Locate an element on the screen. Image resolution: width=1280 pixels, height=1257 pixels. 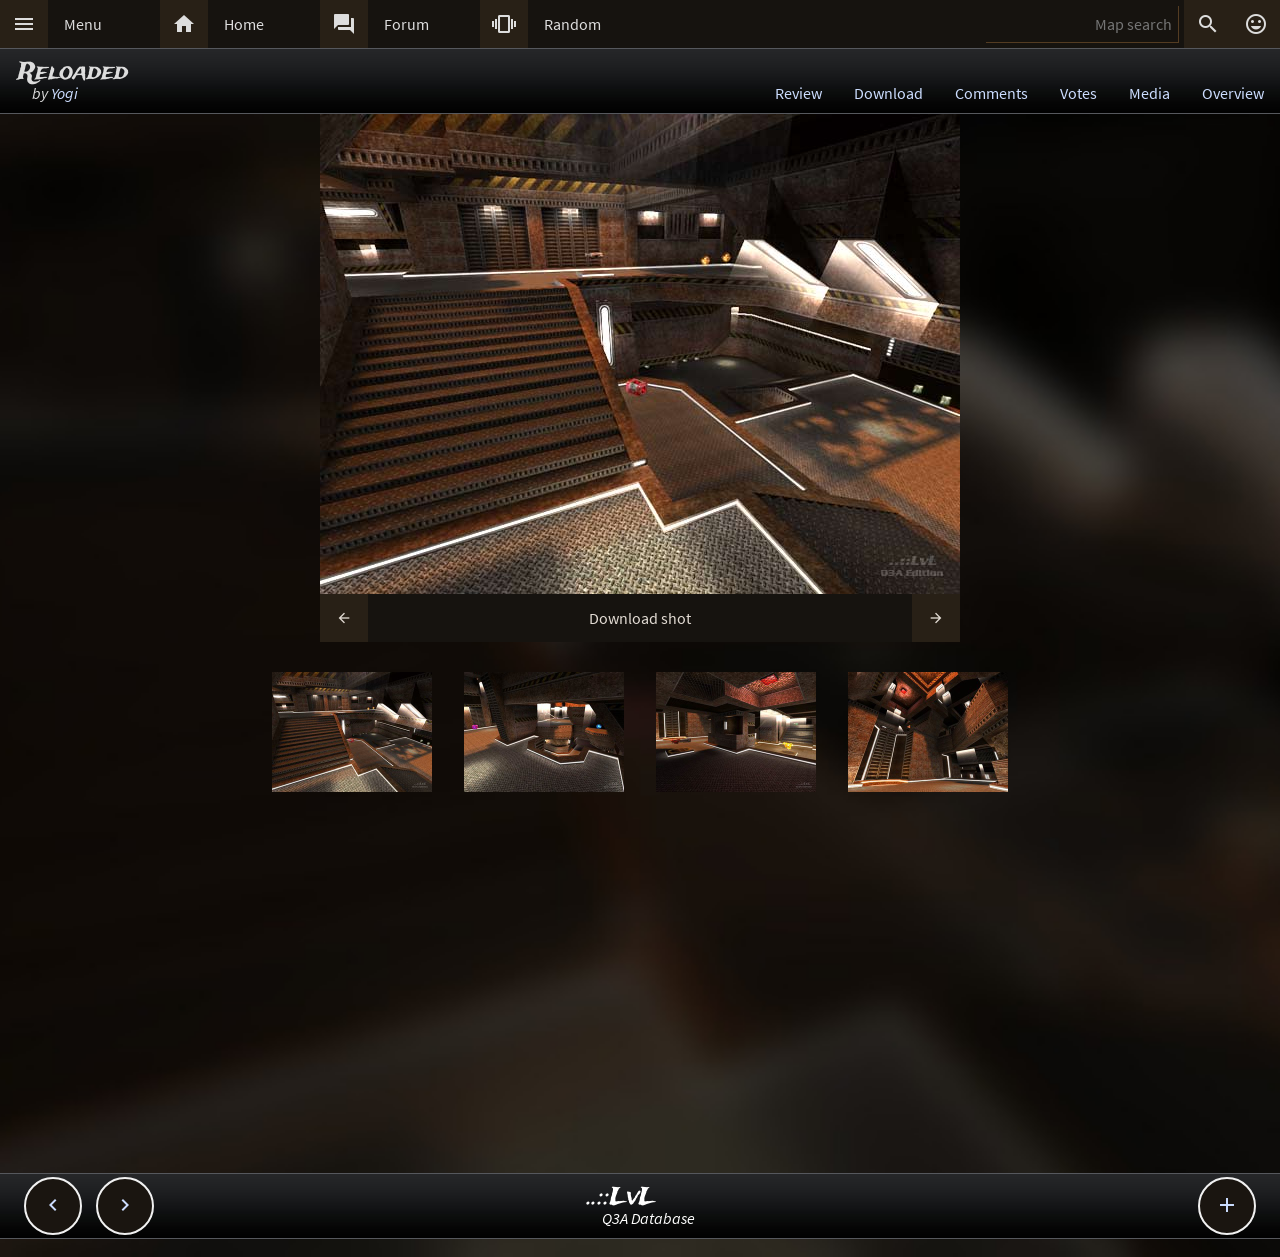
Review is located at coordinates (798, 93).